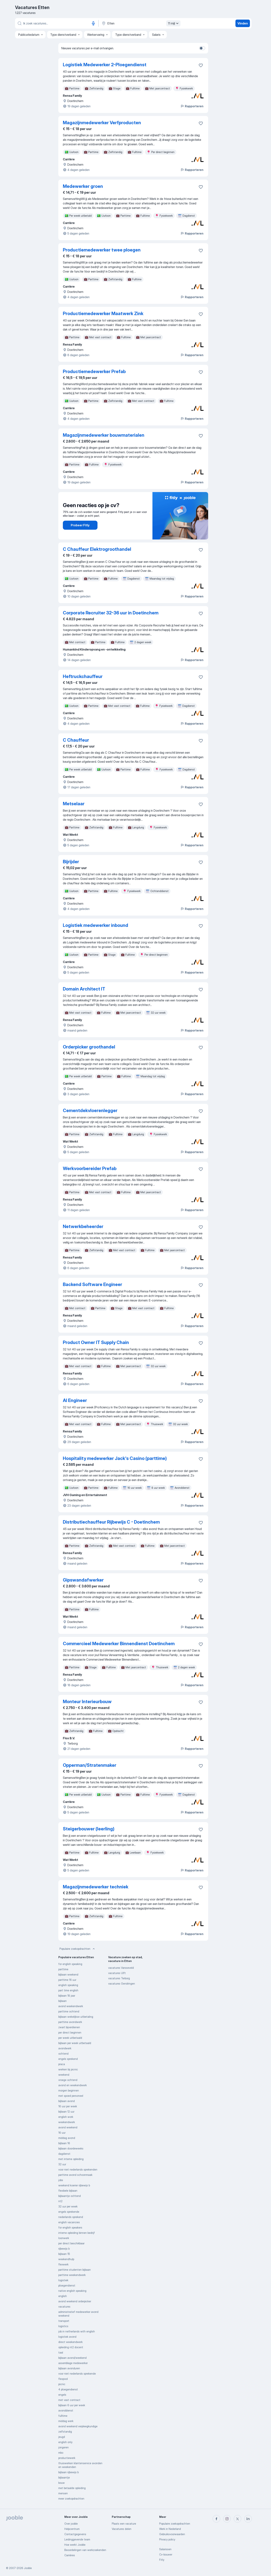  What do you see at coordinates (165, 2549) in the screenshot?
I see `Salarissen` at bounding box center [165, 2549].